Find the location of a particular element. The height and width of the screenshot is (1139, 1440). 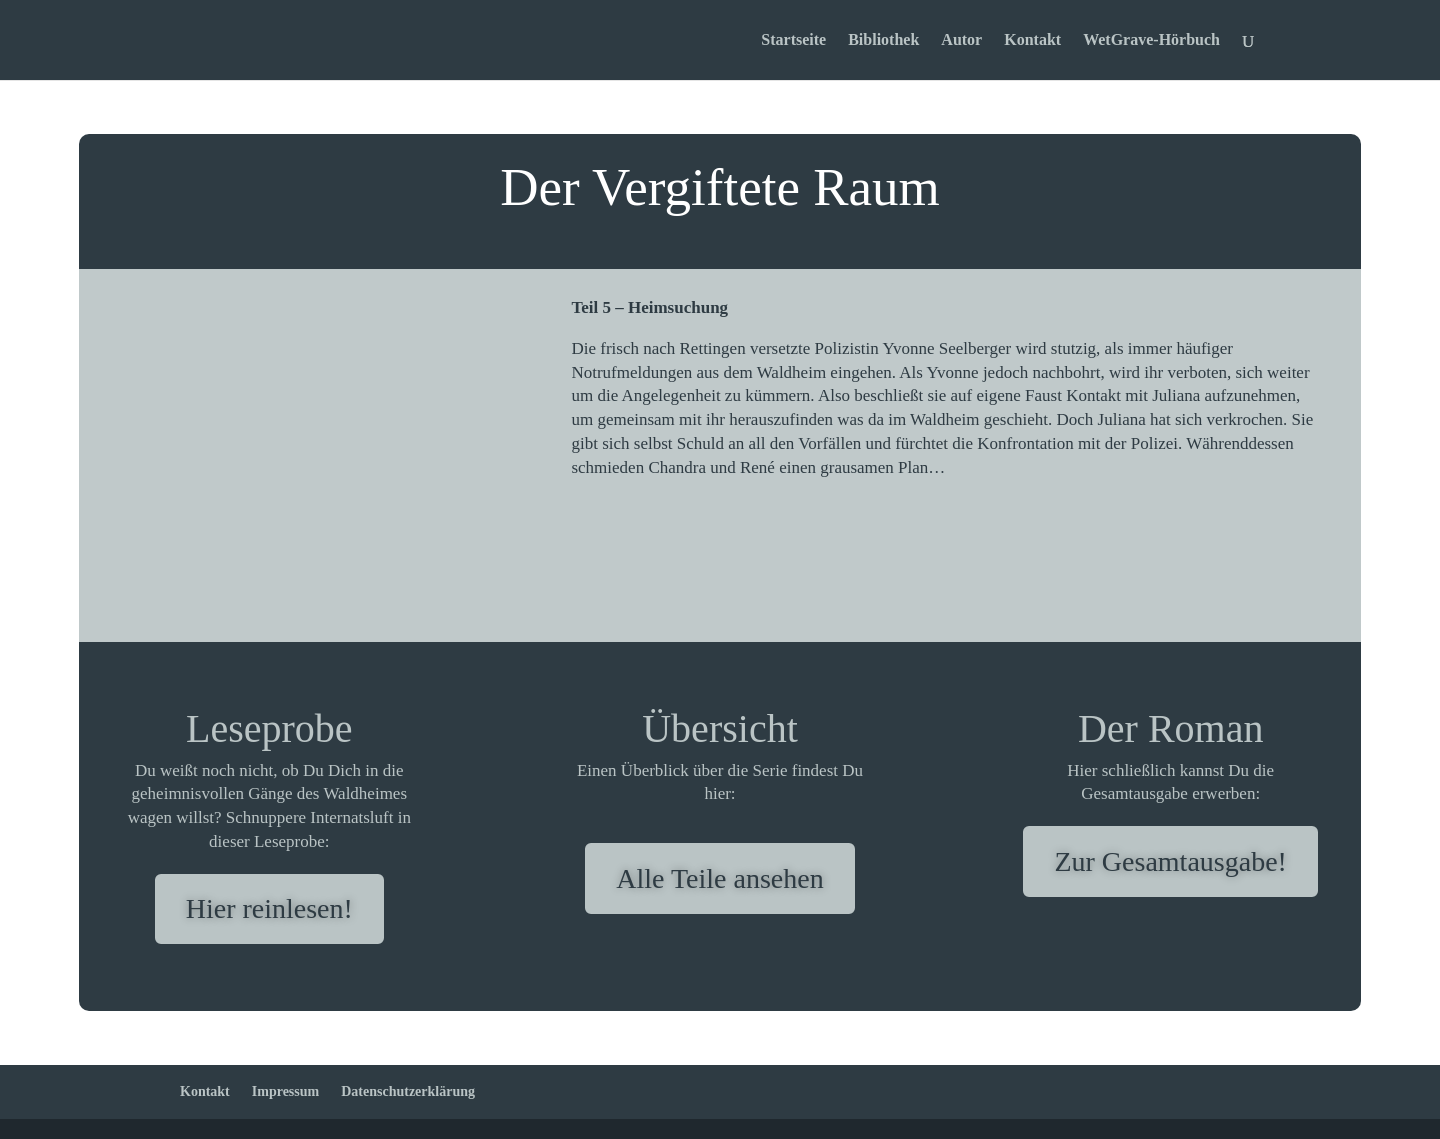

Hier reinlesen! is located at coordinates (269, 908).